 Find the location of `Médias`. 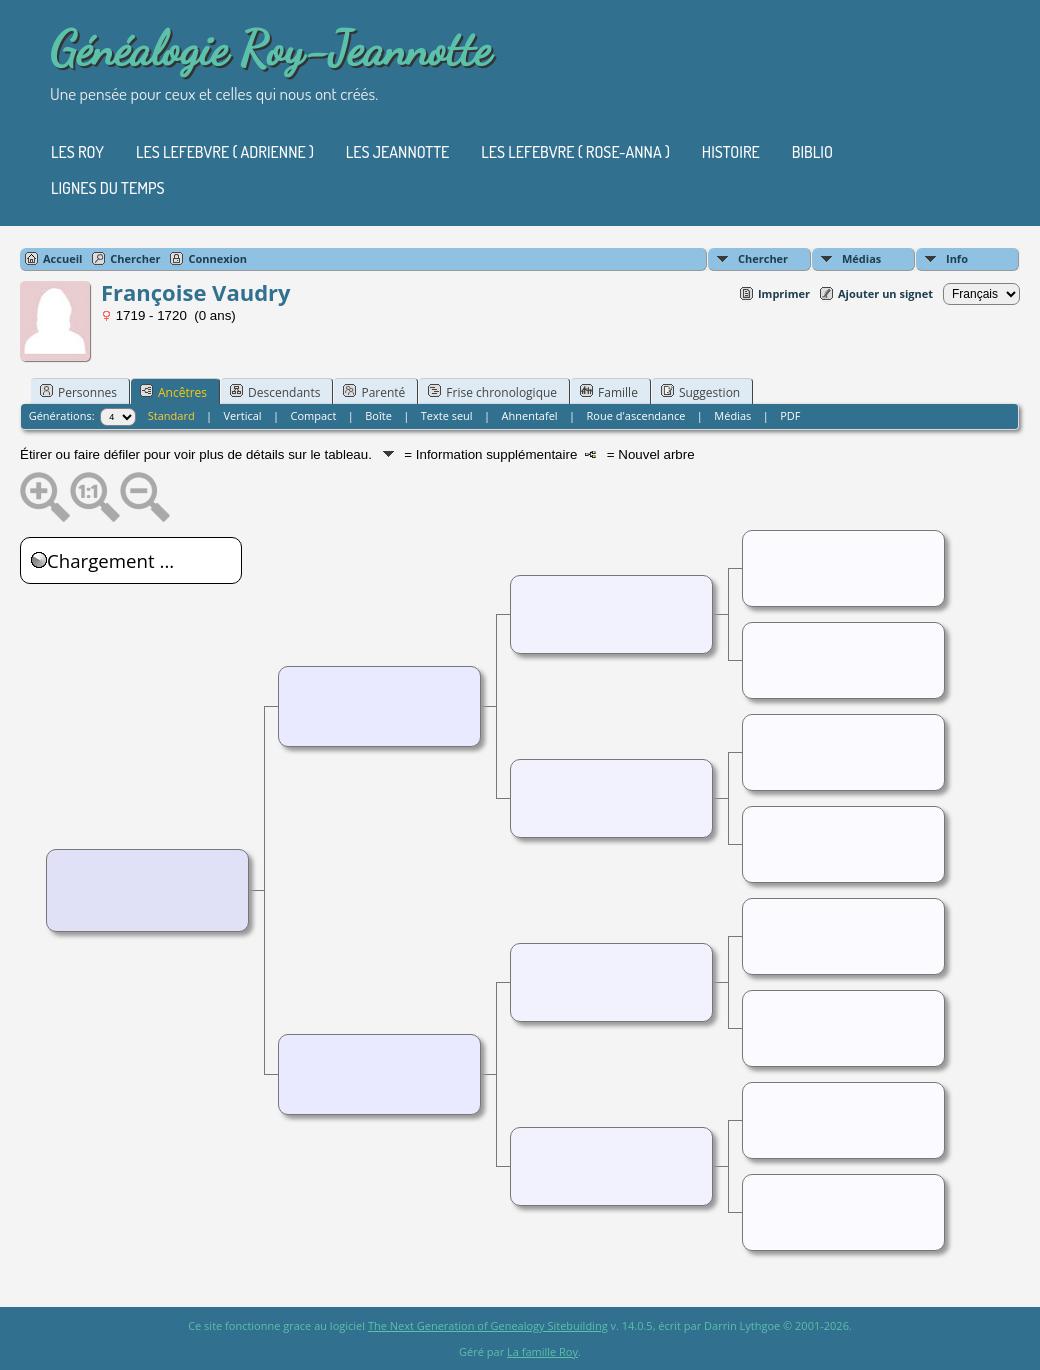

Médias is located at coordinates (861, 258).